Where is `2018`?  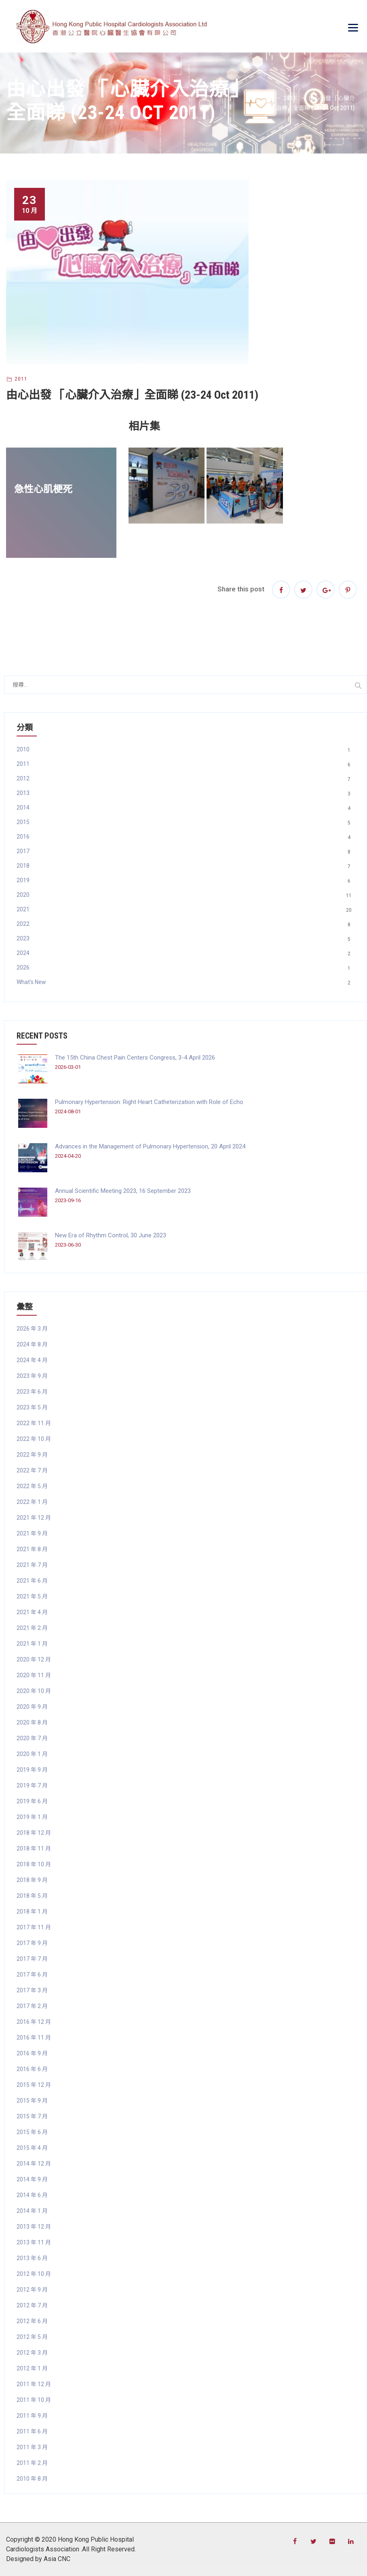
2018 is located at coordinates (23, 865).